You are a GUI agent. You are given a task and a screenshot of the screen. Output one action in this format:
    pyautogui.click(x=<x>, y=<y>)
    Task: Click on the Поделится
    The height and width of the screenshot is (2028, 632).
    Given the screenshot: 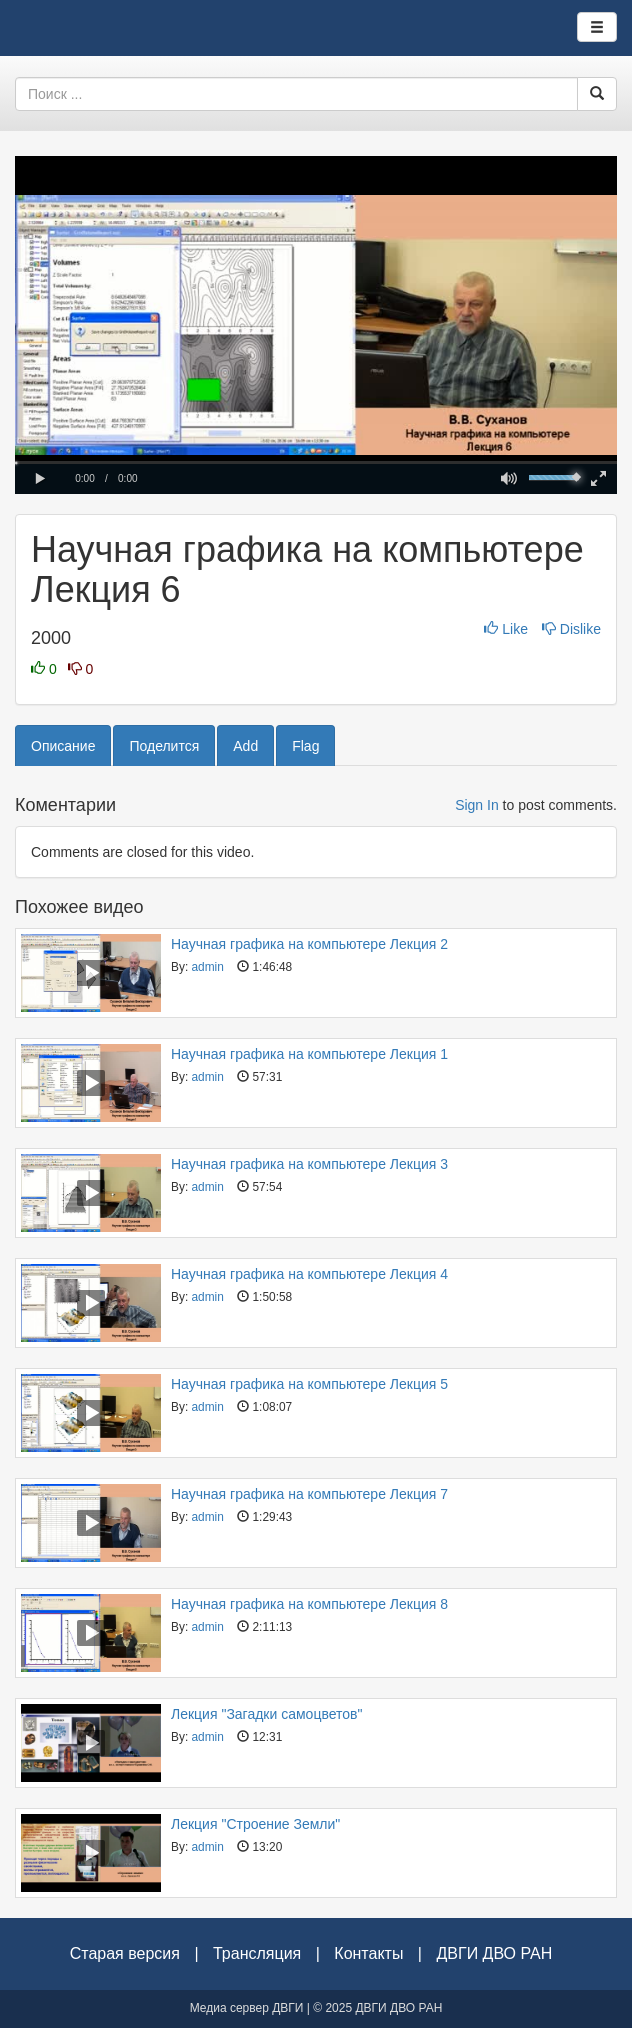 What is the action you would take?
    pyautogui.click(x=164, y=746)
    